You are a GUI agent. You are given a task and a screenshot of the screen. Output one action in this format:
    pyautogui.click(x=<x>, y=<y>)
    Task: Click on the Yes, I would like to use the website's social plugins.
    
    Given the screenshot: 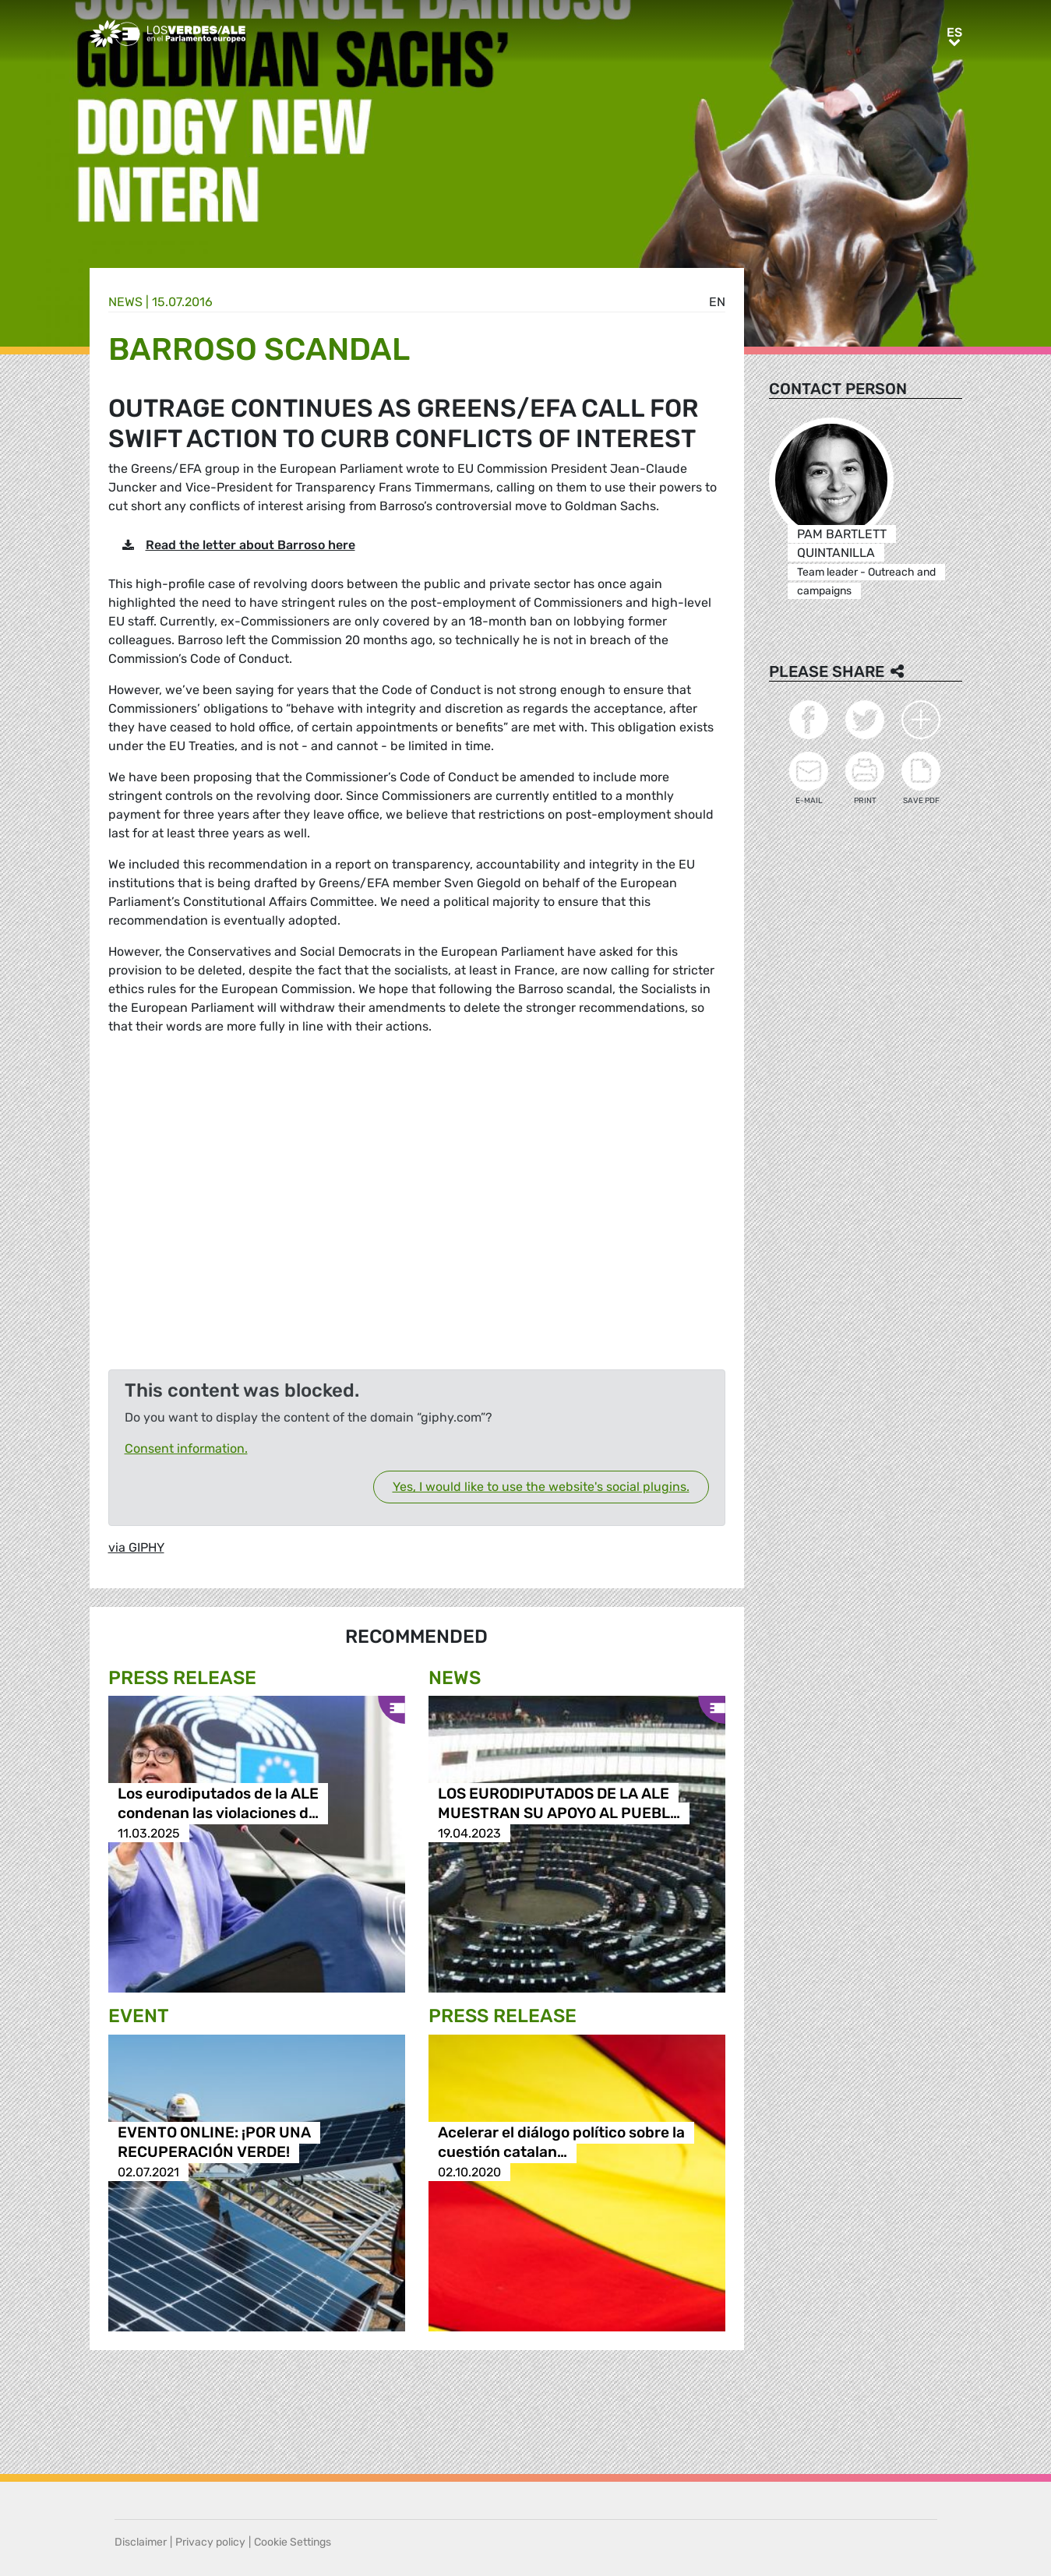 What is the action you would take?
    pyautogui.click(x=541, y=1486)
    